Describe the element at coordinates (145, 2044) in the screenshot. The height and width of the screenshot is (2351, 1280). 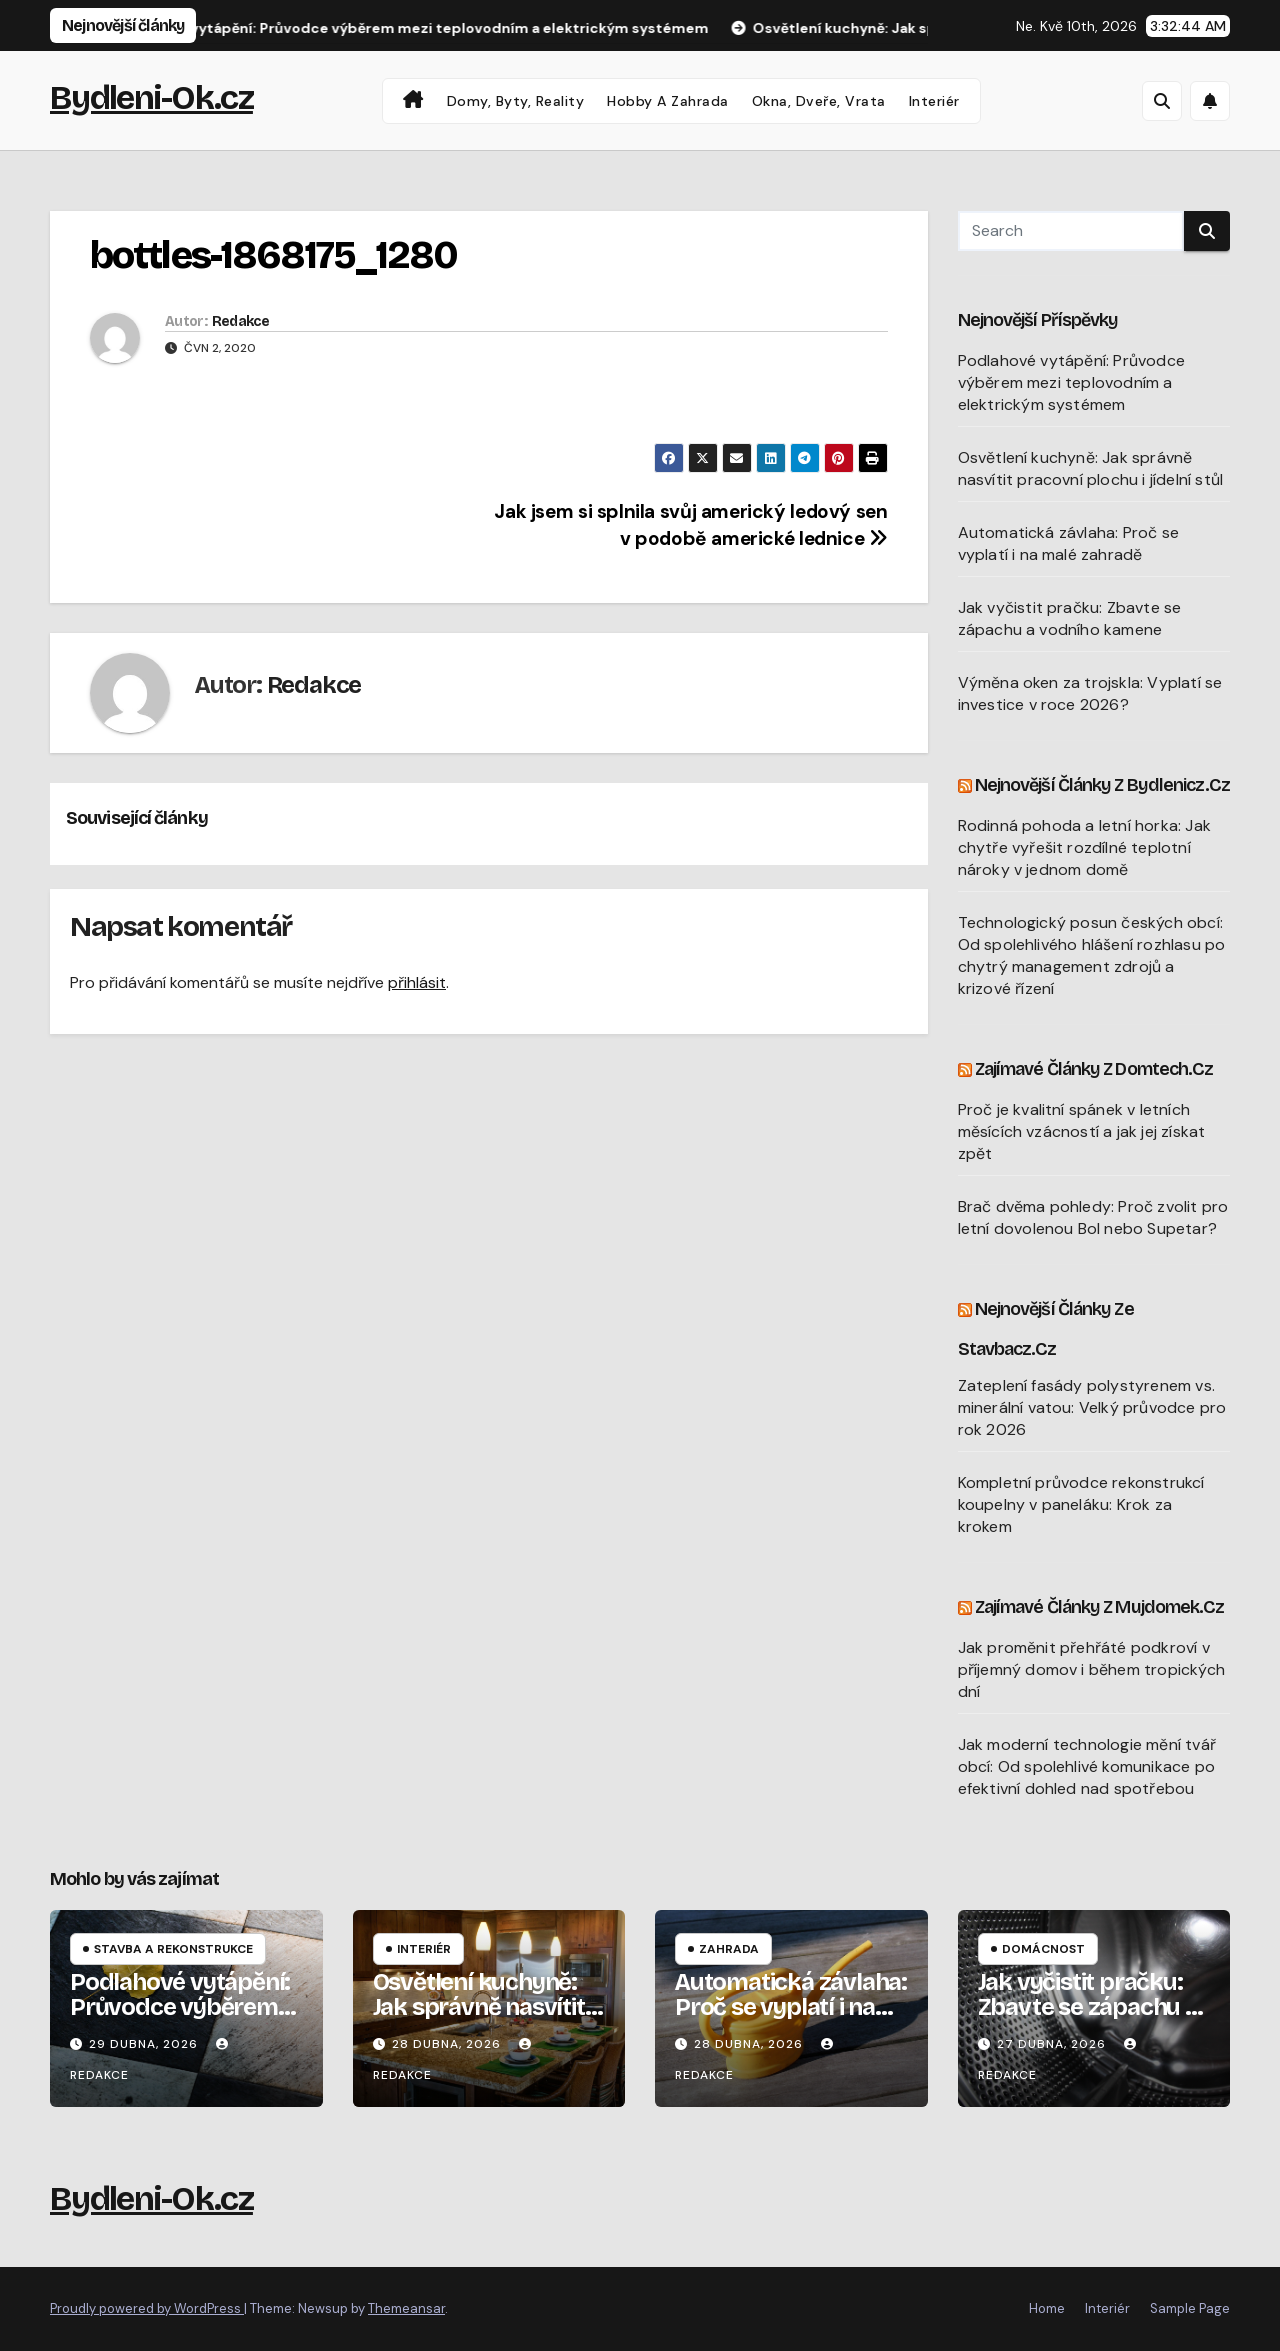
I see `29 dubna, 2026` at that location.